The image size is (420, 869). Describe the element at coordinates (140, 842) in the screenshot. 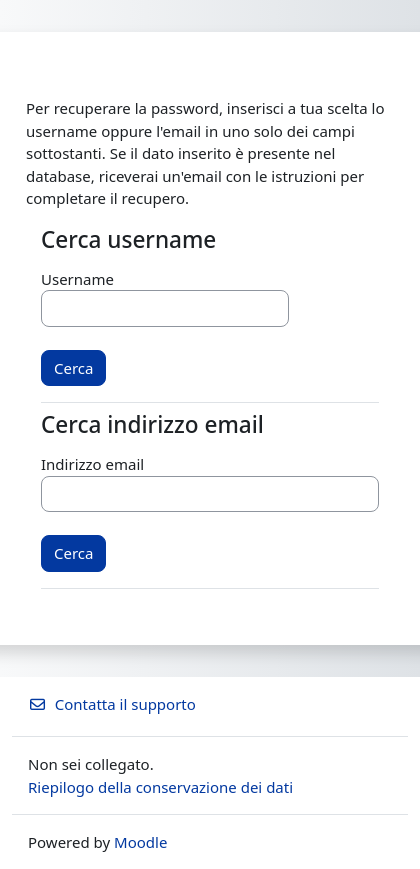

I see `Moodle` at that location.